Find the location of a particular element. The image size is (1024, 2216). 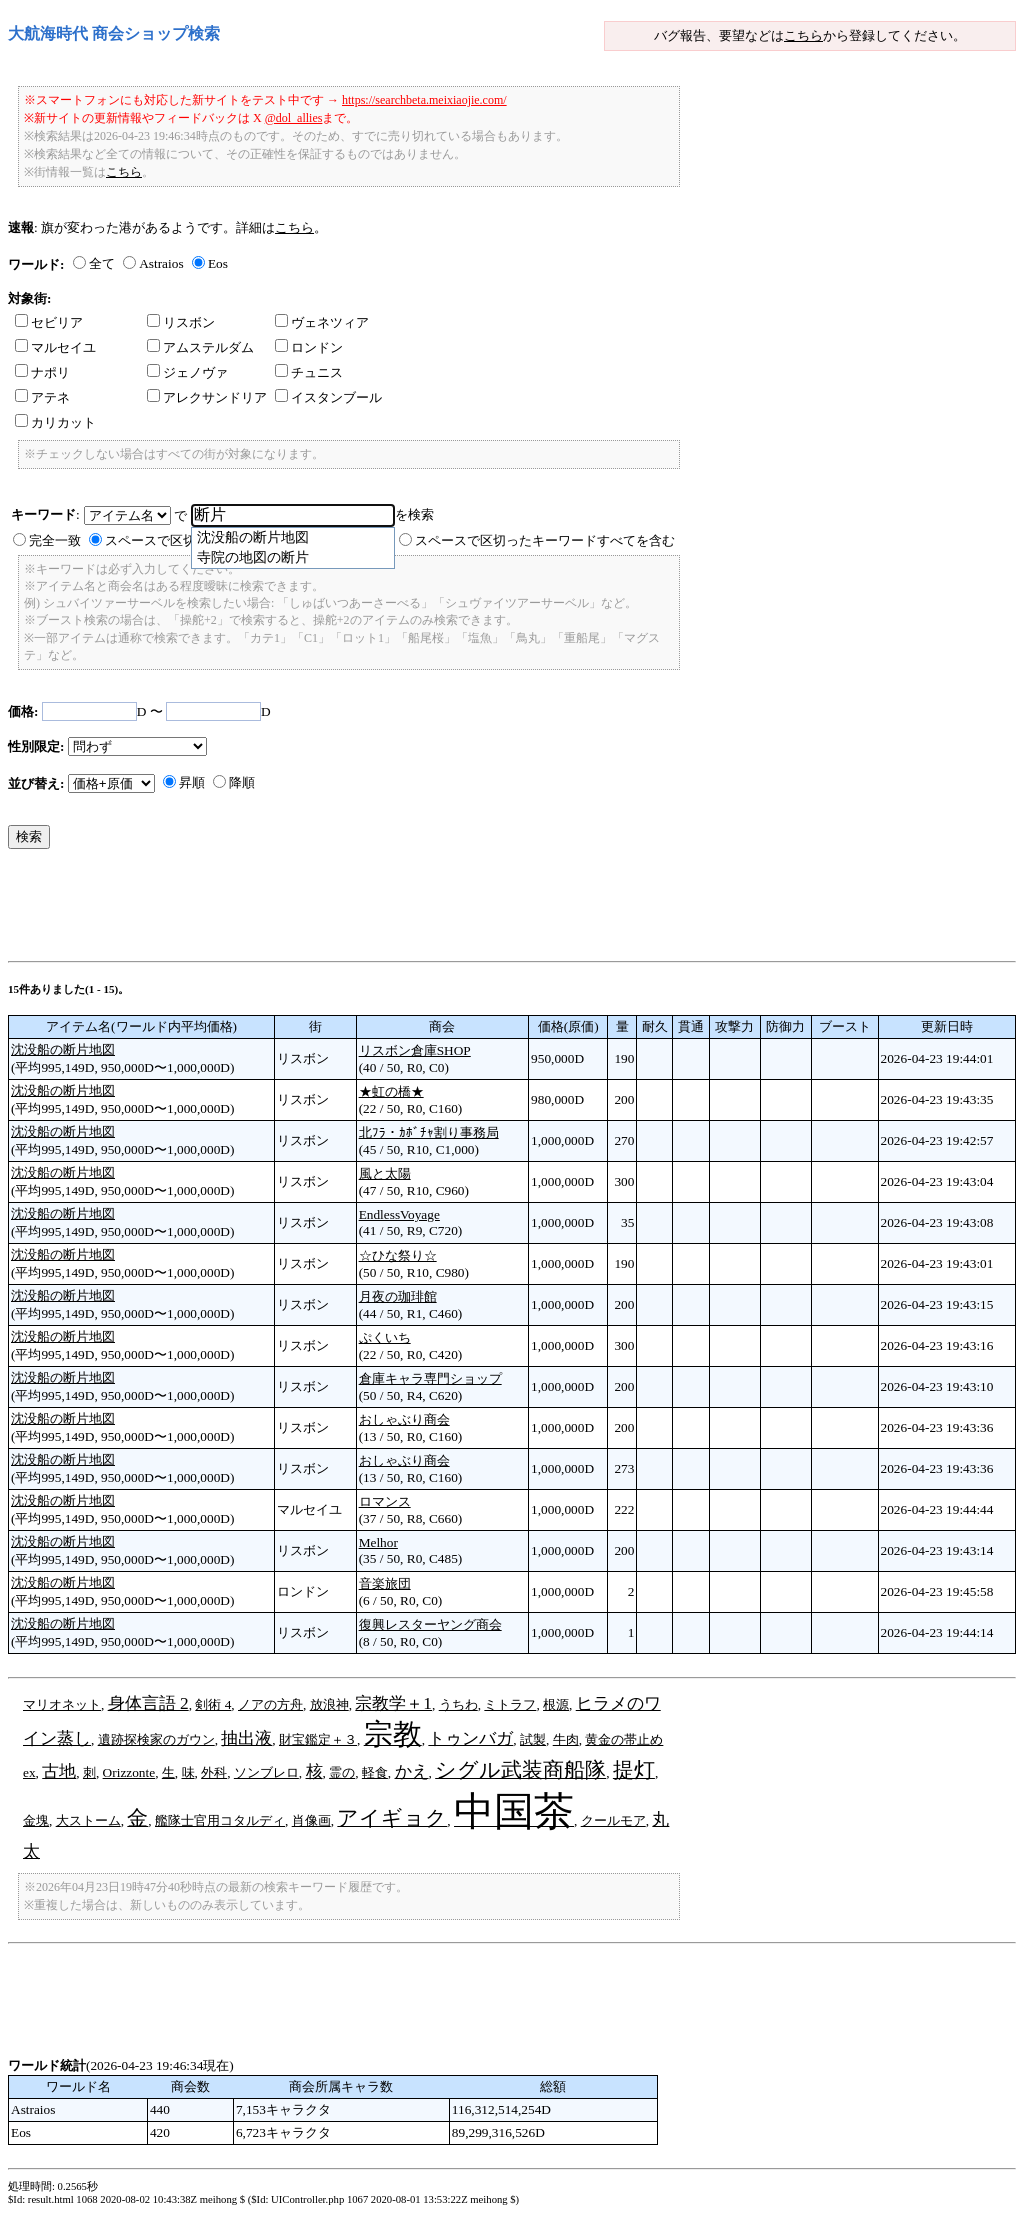

倉庫キャラ専門ショップ is located at coordinates (430, 1378).